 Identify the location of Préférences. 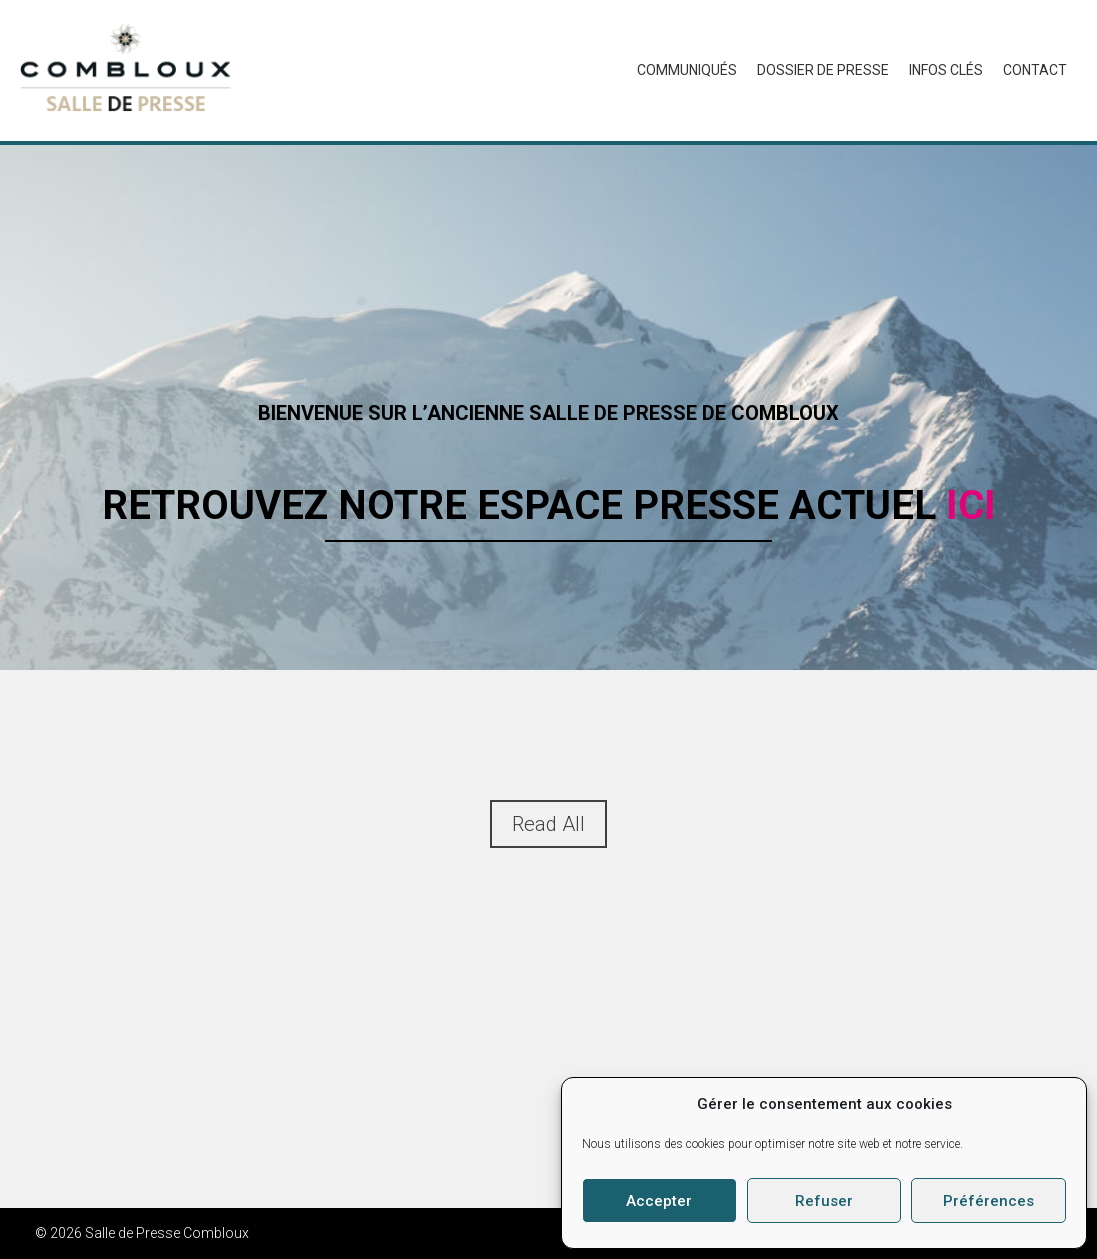
(988, 1201).